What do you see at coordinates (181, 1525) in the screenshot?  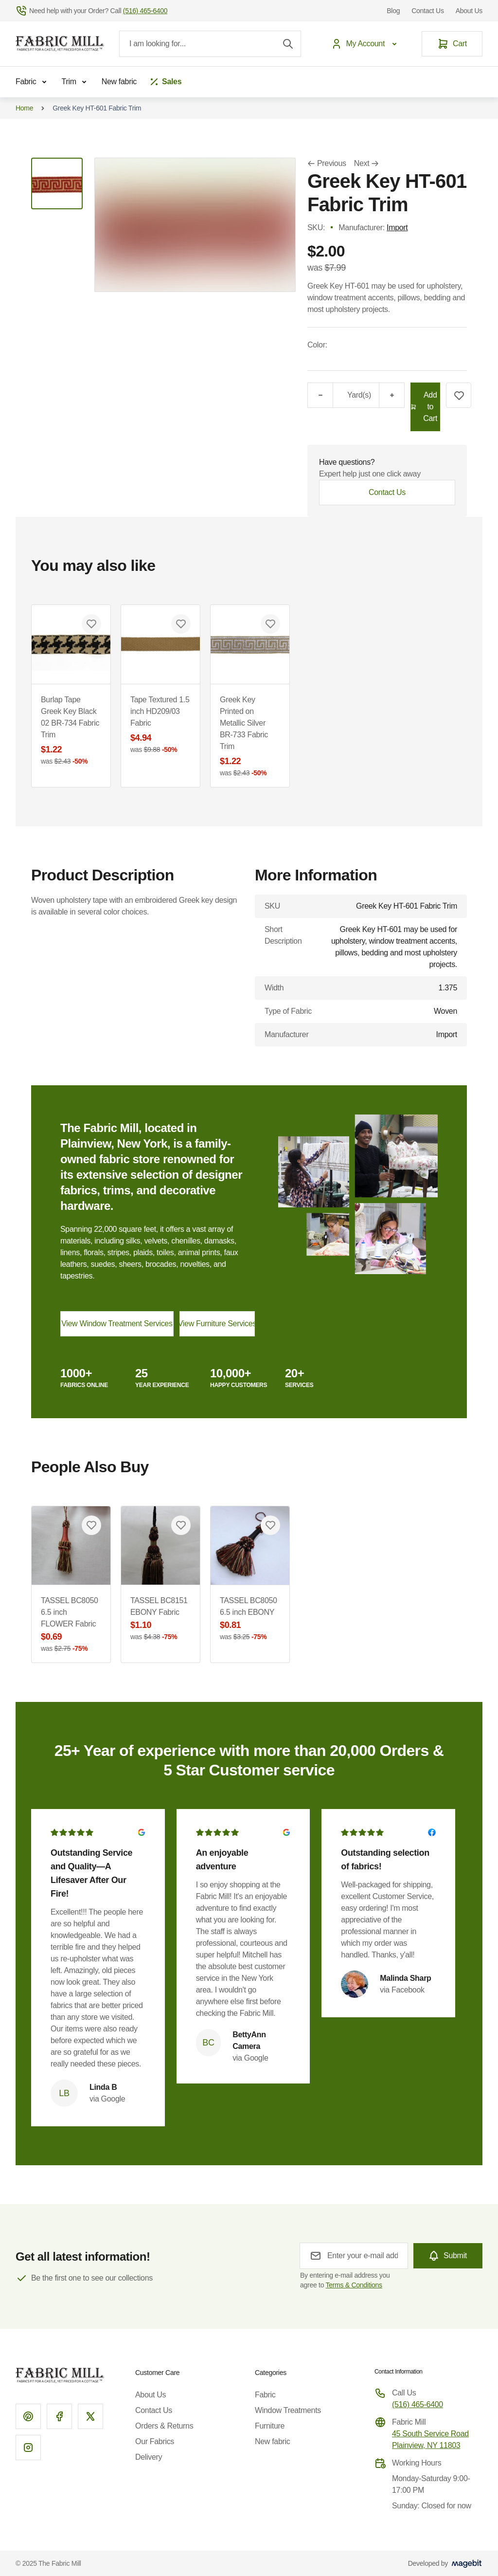 I see `[Add to Wish List TASSEL BC8151 EBONY Fabric]` at bounding box center [181, 1525].